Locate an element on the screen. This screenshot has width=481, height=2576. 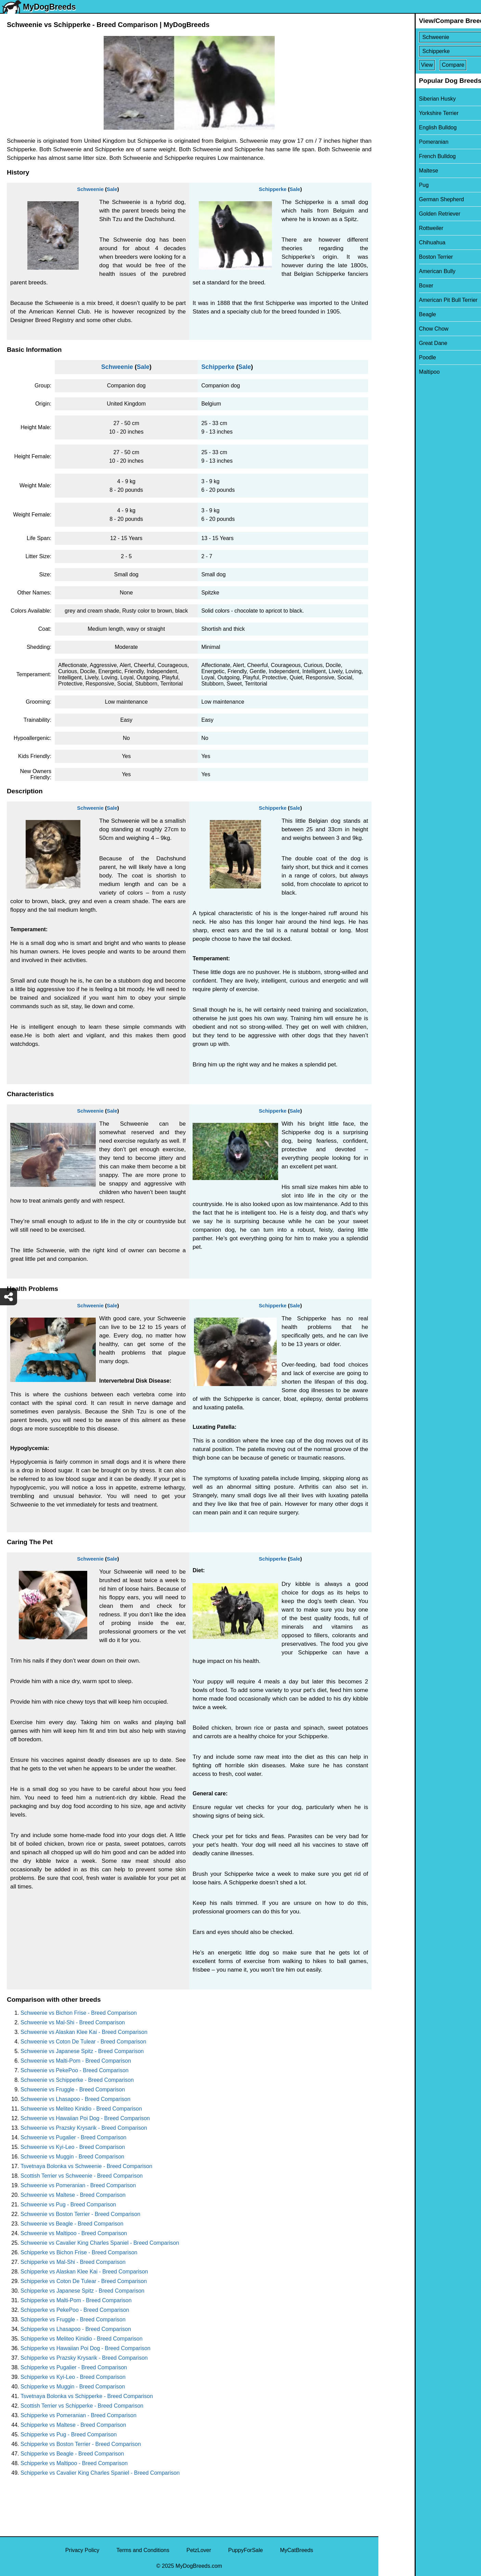
Schweenie vs Boston Terrier - Breed Comparison is located at coordinates (80, 2214).